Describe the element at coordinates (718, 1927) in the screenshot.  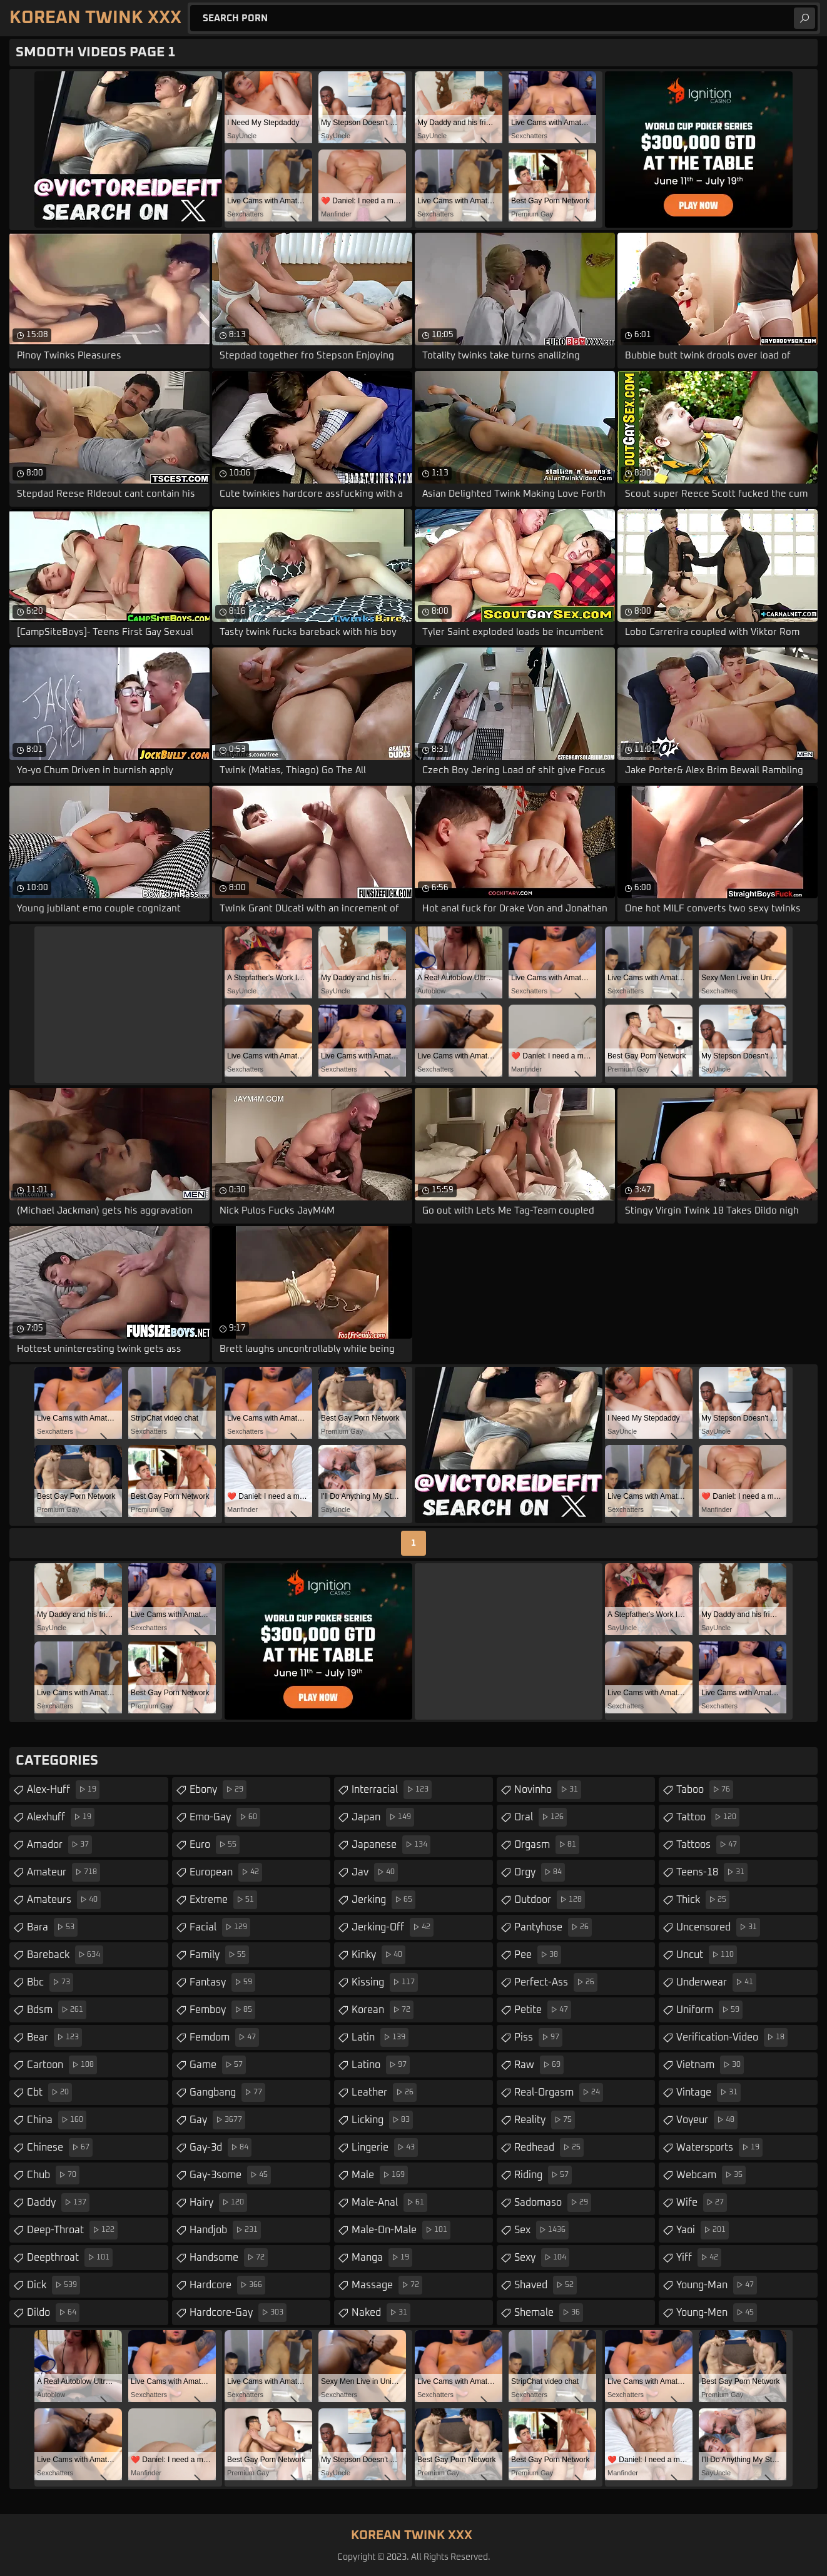
I see `uncensored` at that location.